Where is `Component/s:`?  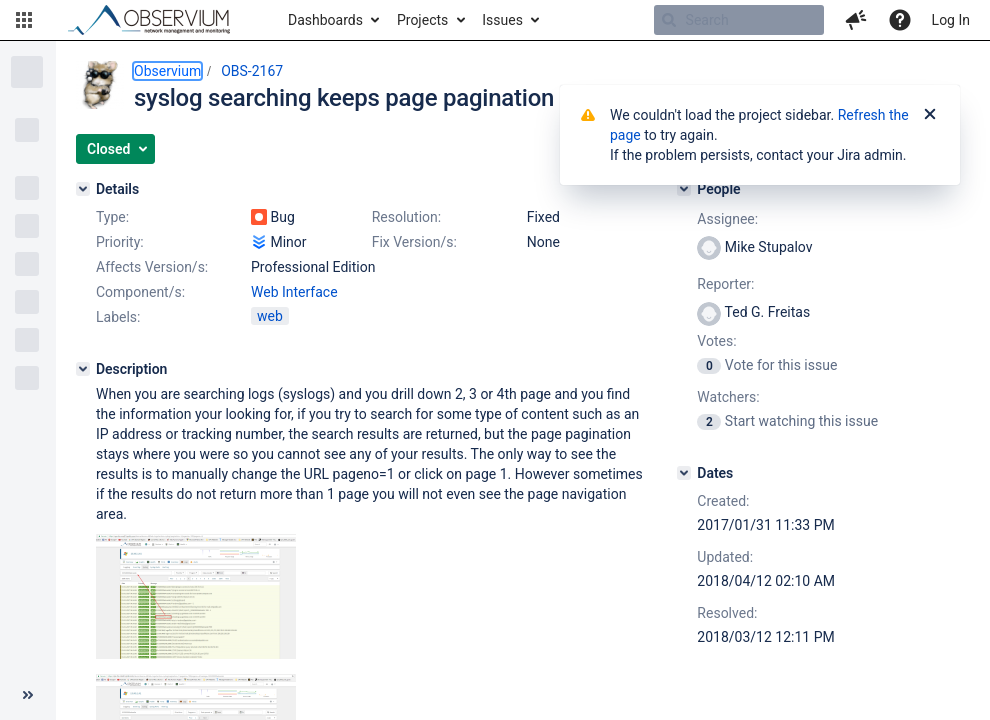 Component/s: is located at coordinates (140, 292).